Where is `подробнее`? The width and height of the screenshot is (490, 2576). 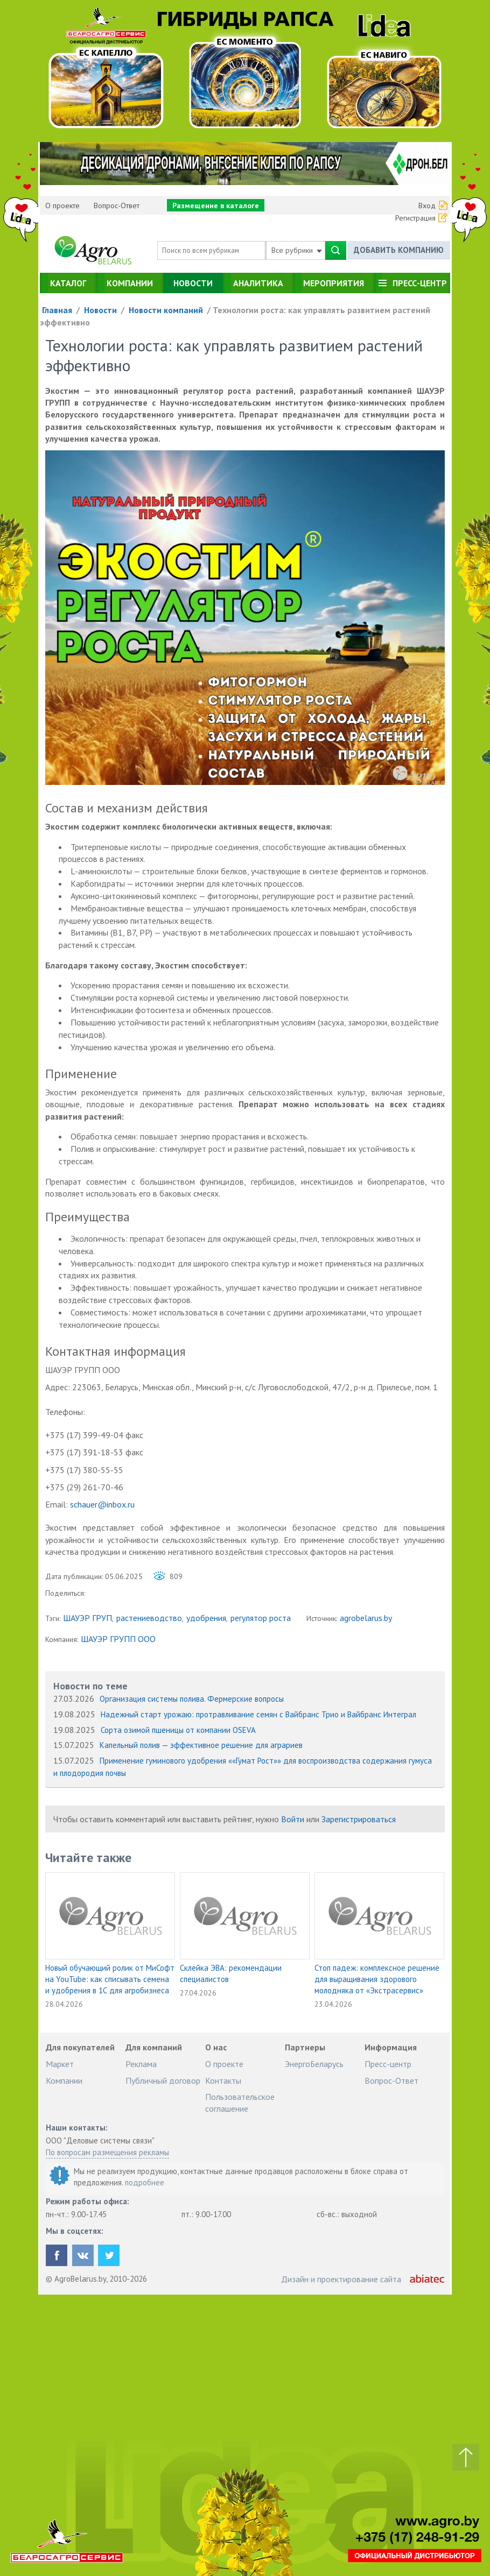
подробнее is located at coordinates (144, 2182).